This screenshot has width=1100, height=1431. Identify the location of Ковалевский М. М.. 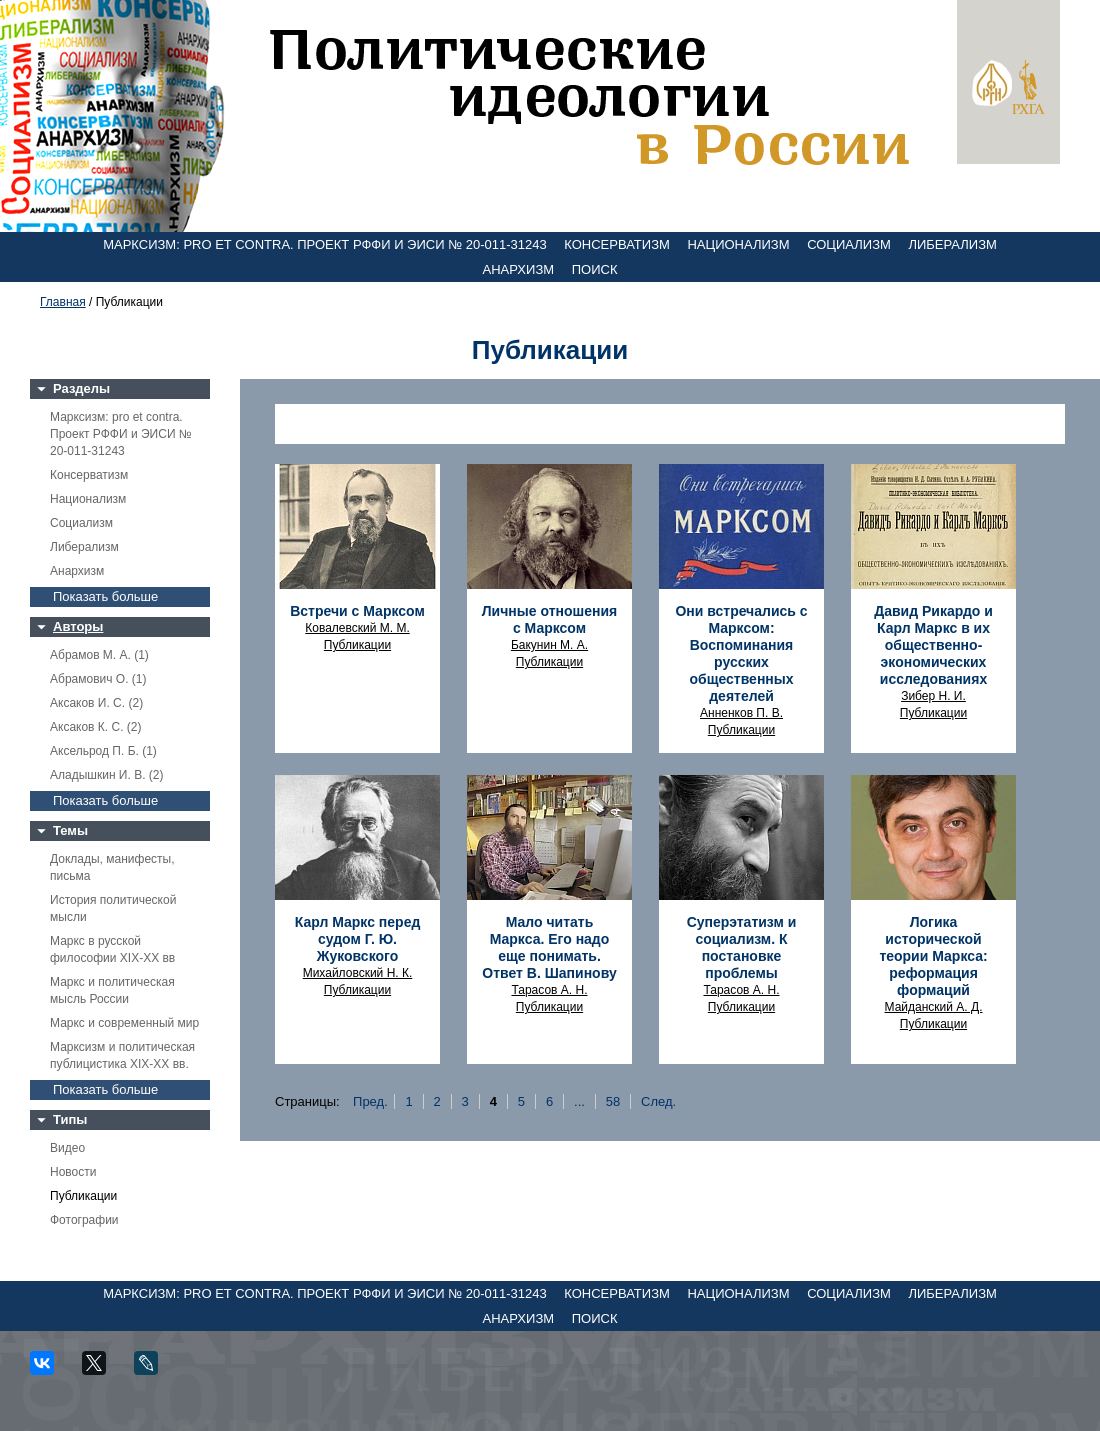
(357, 628).